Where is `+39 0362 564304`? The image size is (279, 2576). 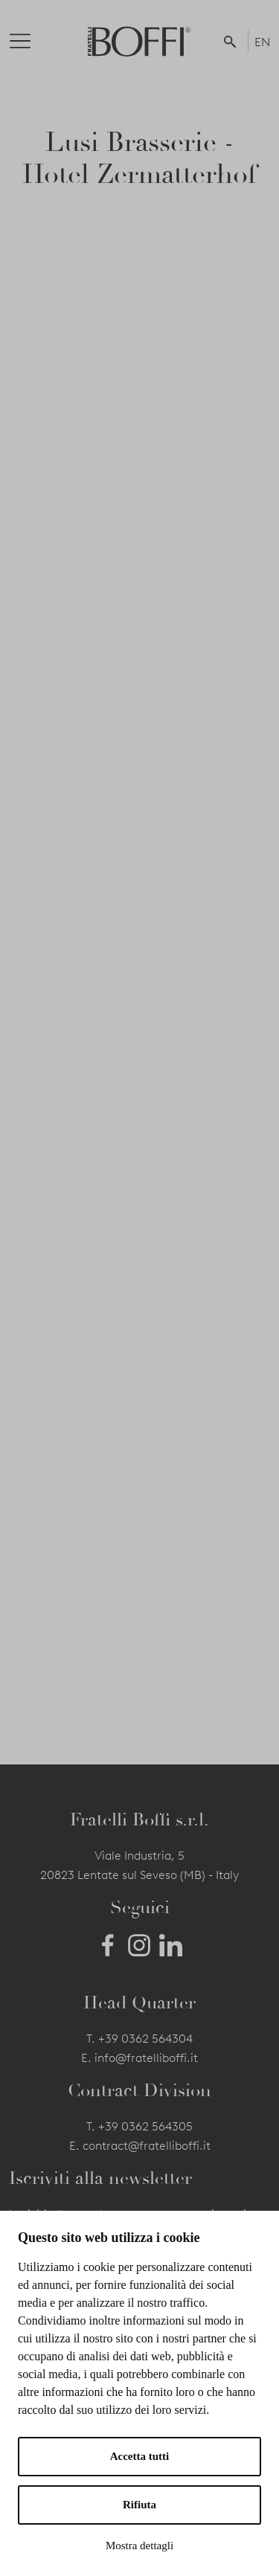 +39 0362 564304 is located at coordinates (145, 2038).